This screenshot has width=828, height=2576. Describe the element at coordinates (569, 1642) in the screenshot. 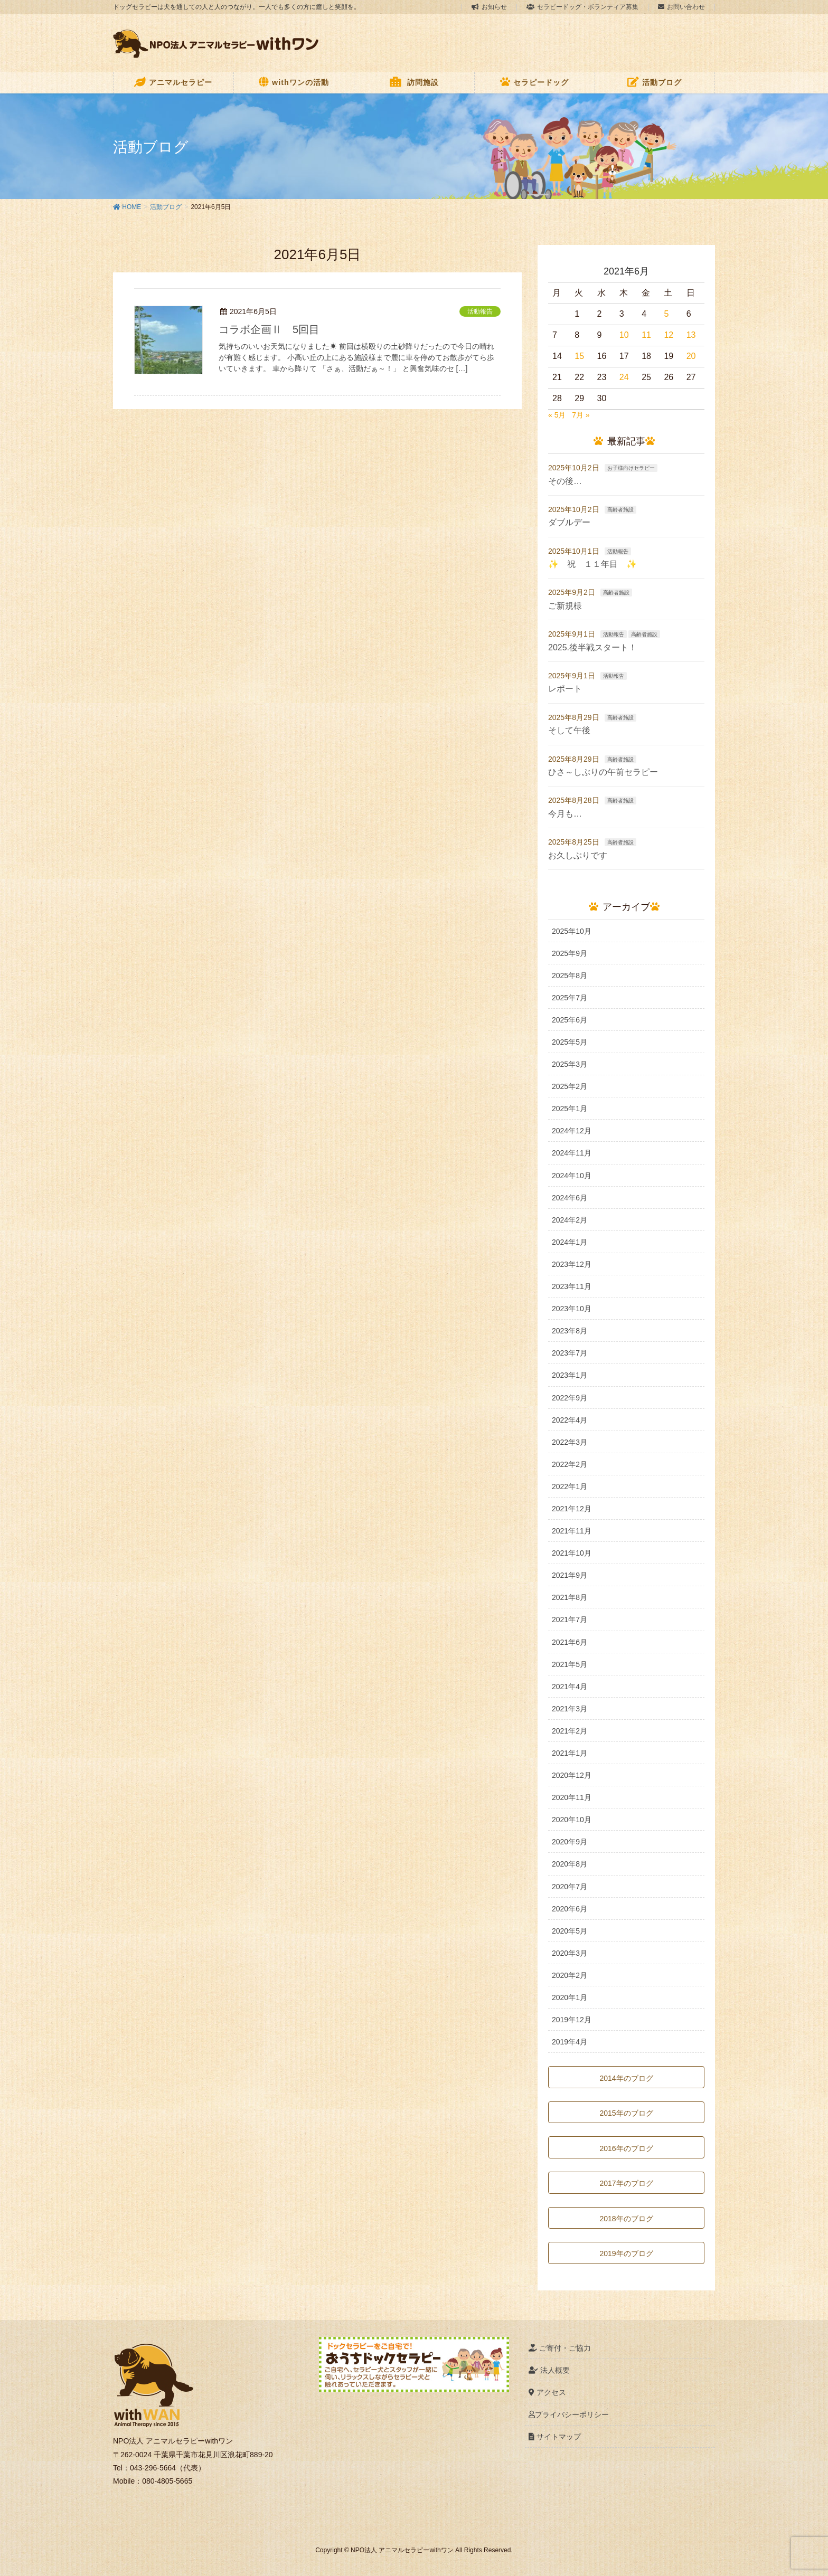

I see `2021年6月` at that location.